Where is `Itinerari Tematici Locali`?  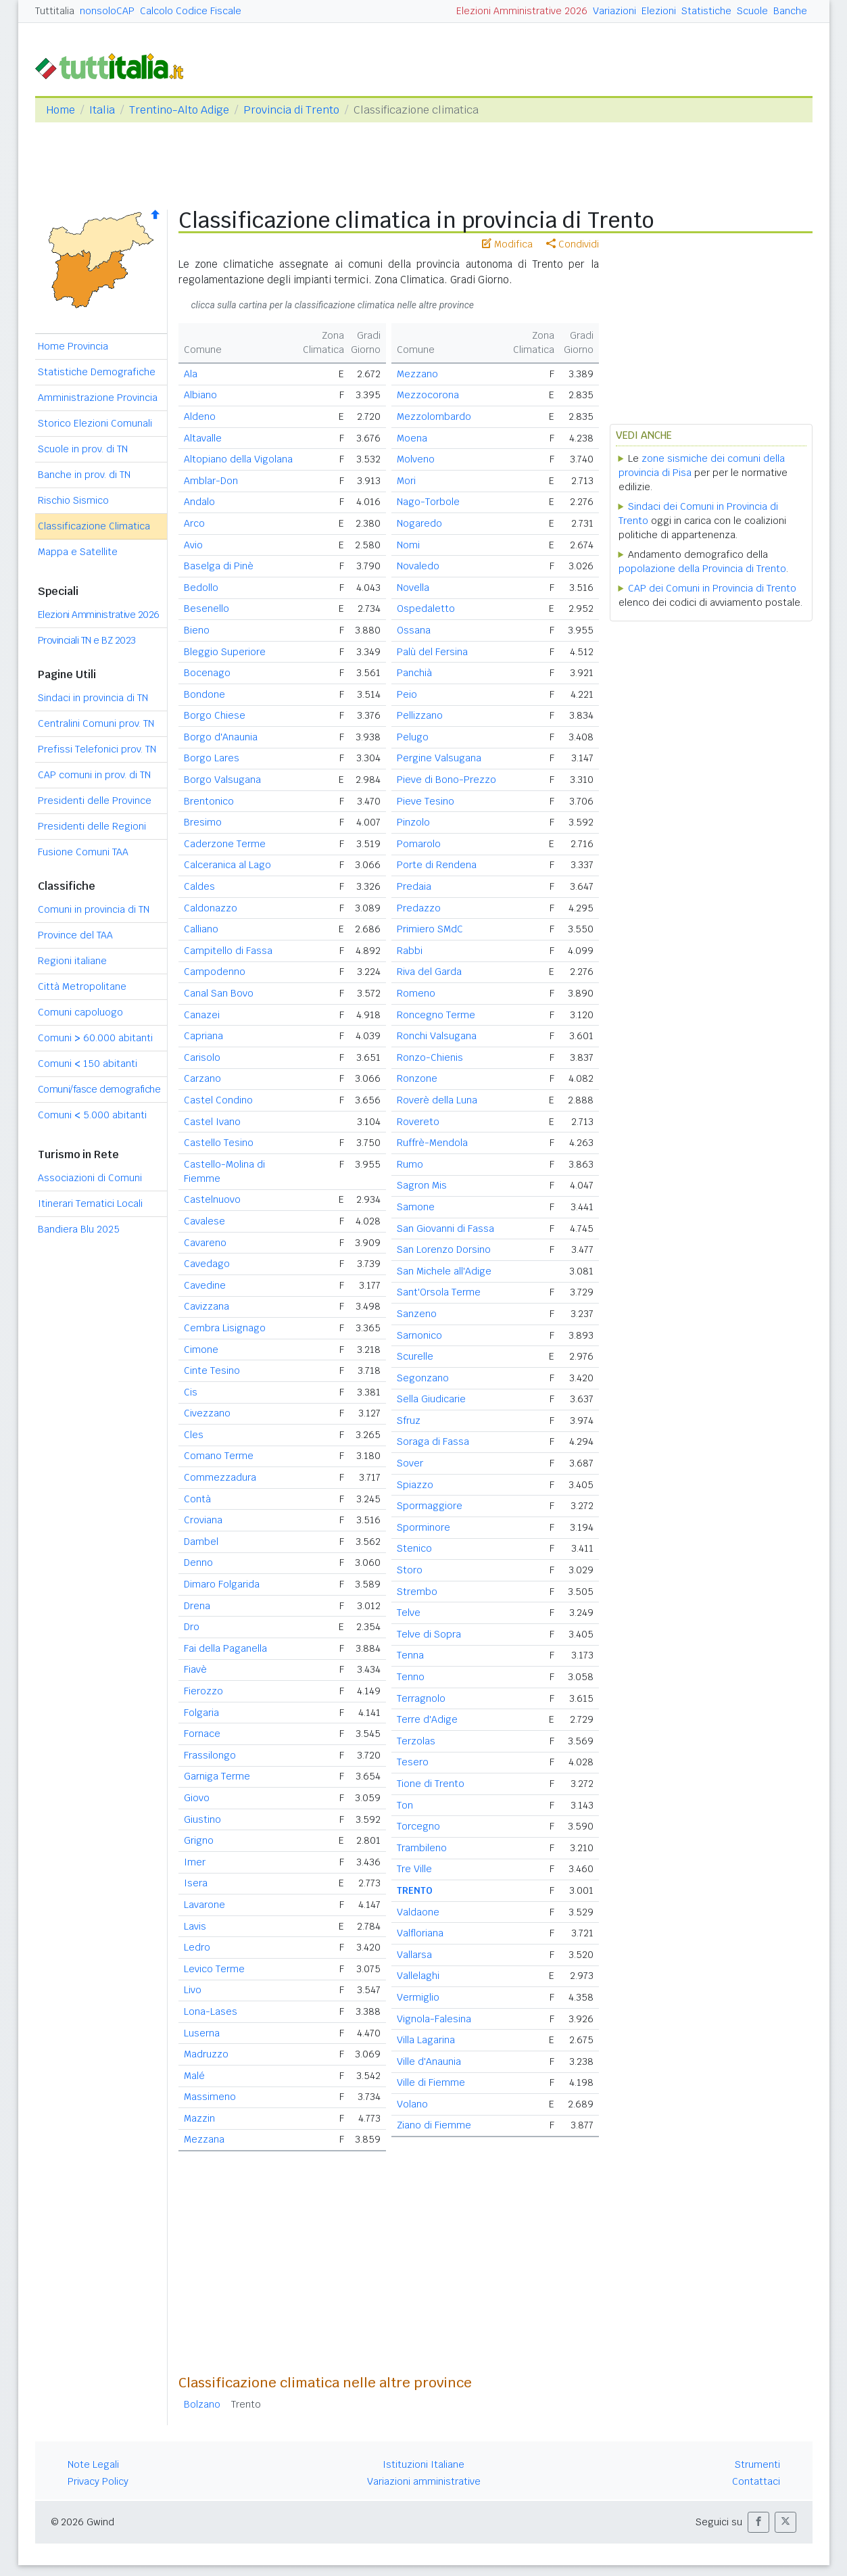
Itinerari Tematici Locali is located at coordinates (90, 1203).